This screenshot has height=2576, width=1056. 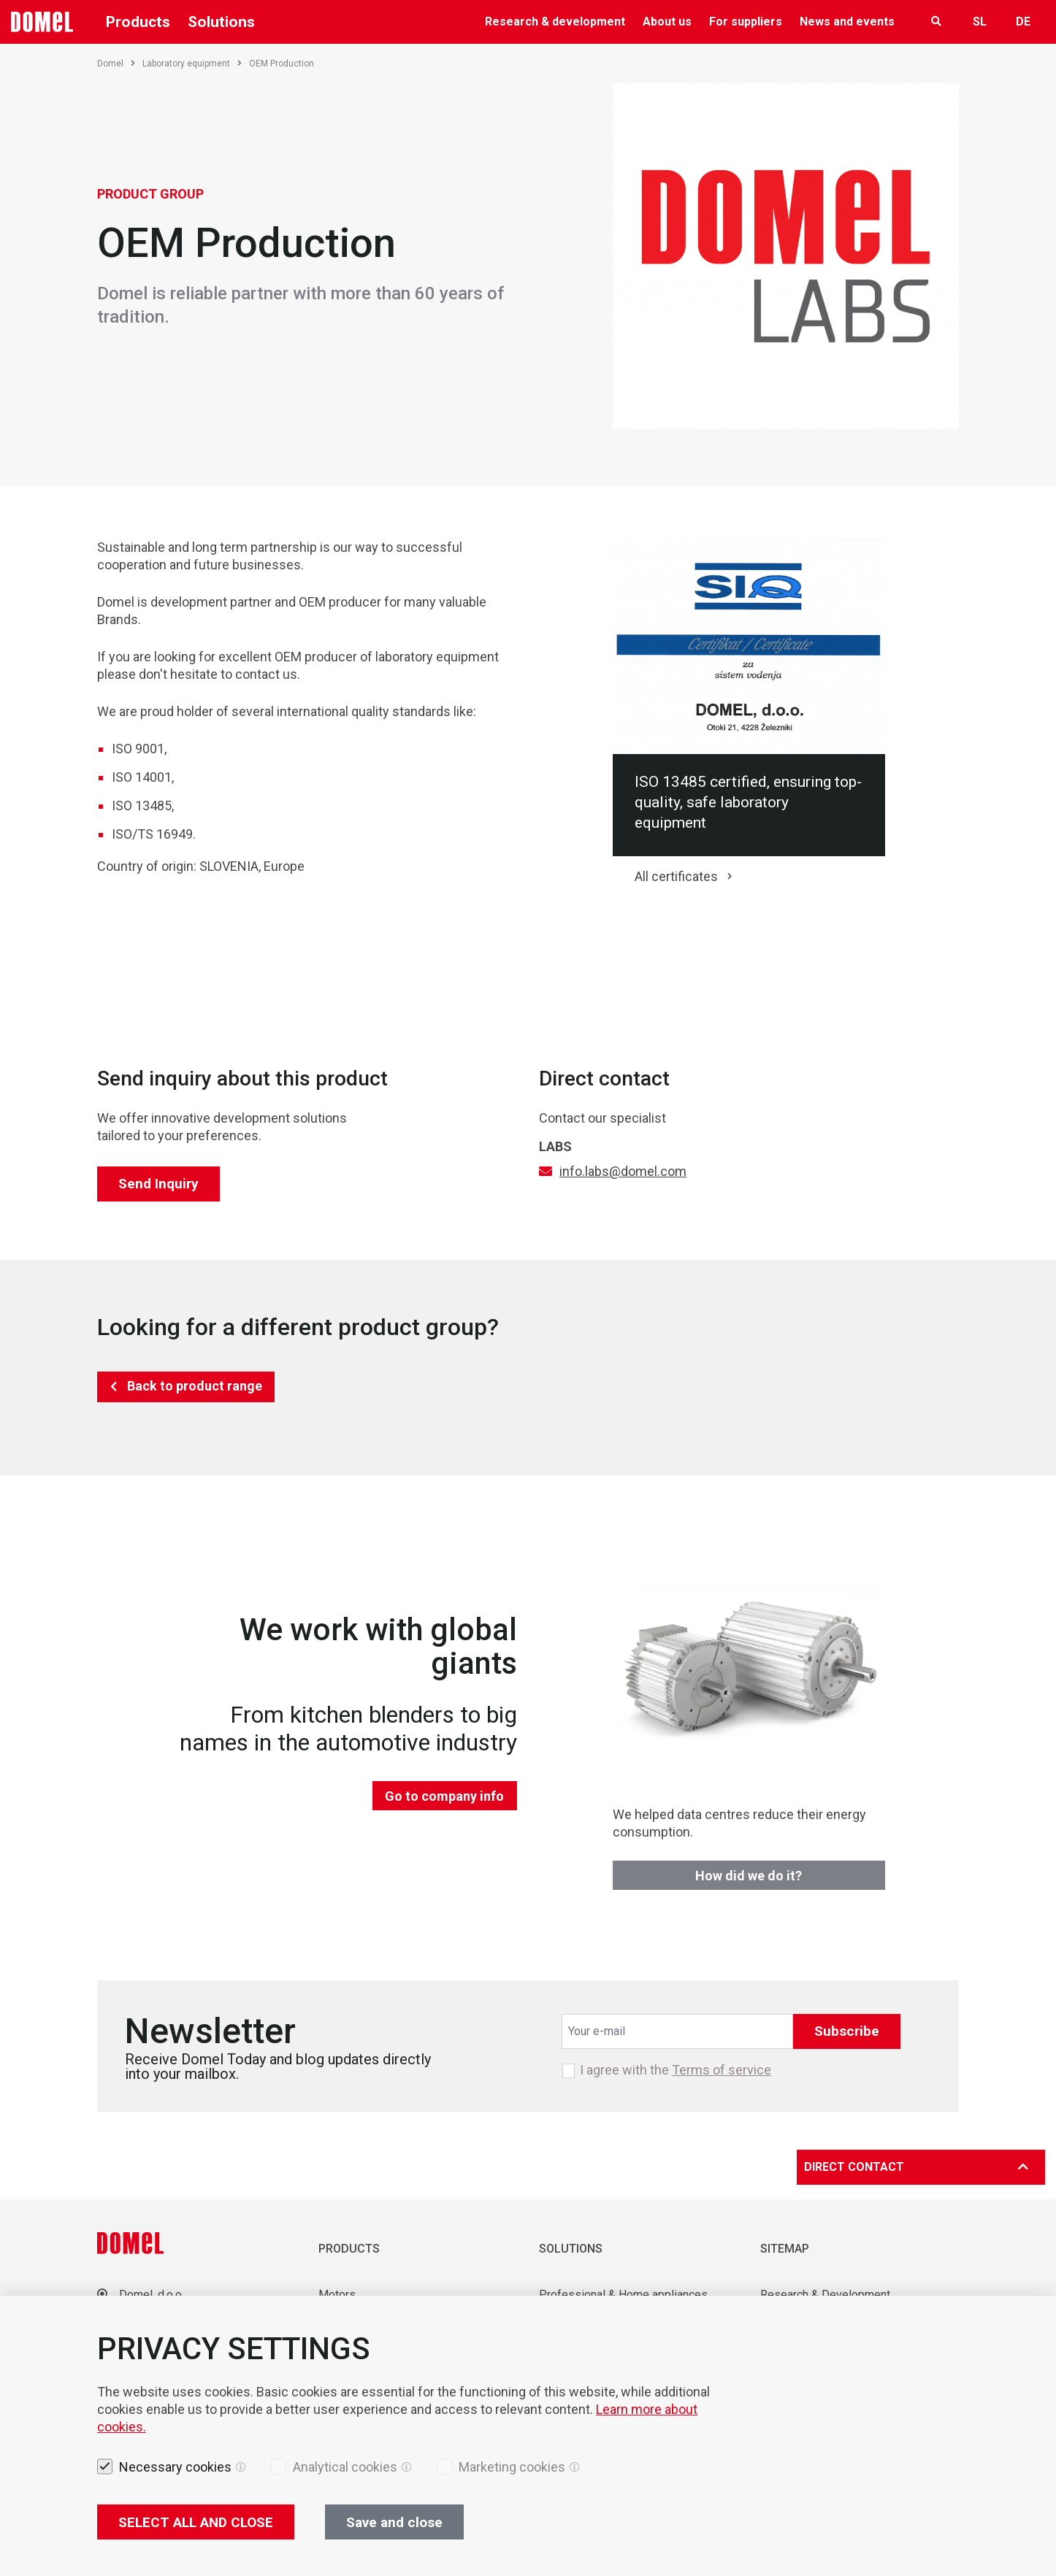 I want to click on Go to company info, so click(x=444, y=1796).